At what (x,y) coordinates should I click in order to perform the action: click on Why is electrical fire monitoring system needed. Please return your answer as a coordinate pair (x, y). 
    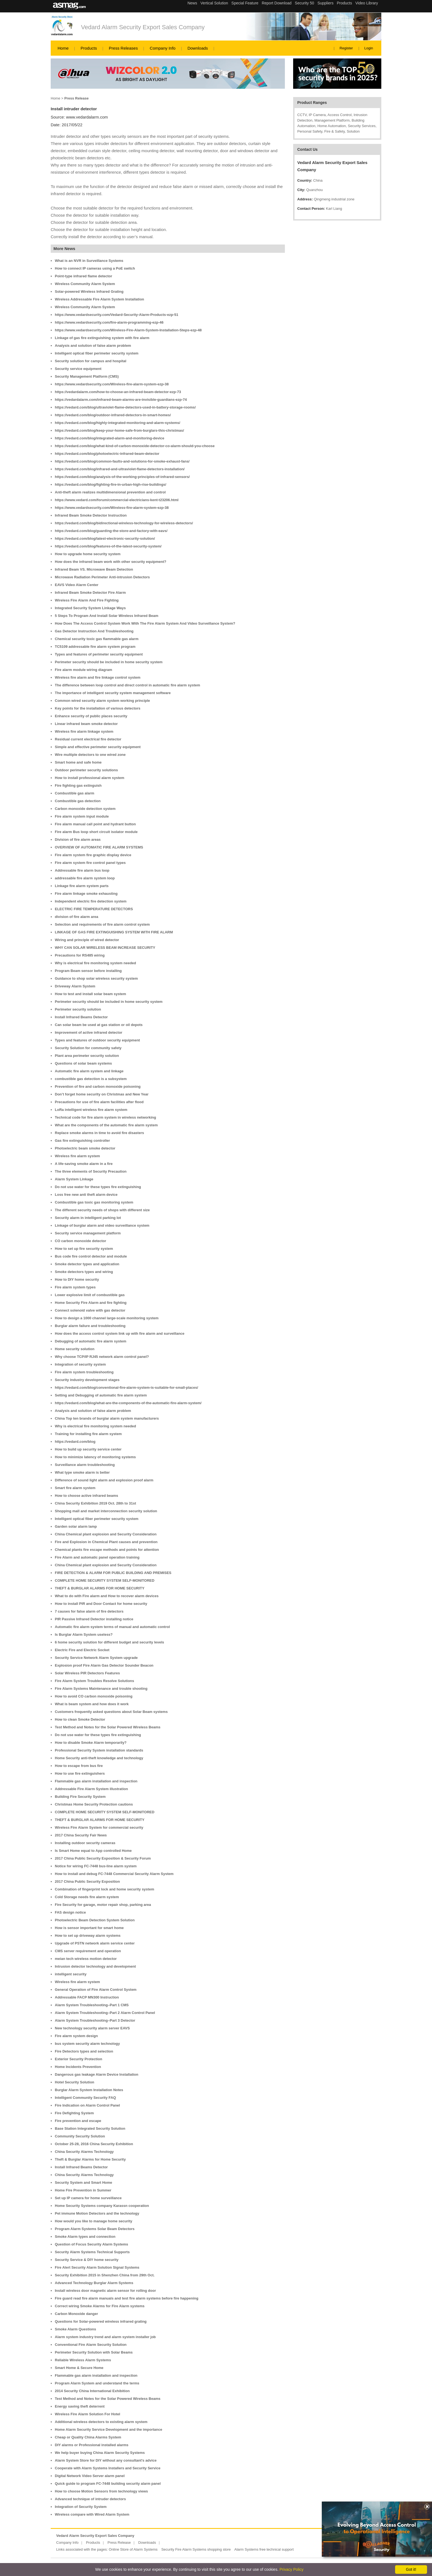
    Looking at the image, I should click on (95, 963).